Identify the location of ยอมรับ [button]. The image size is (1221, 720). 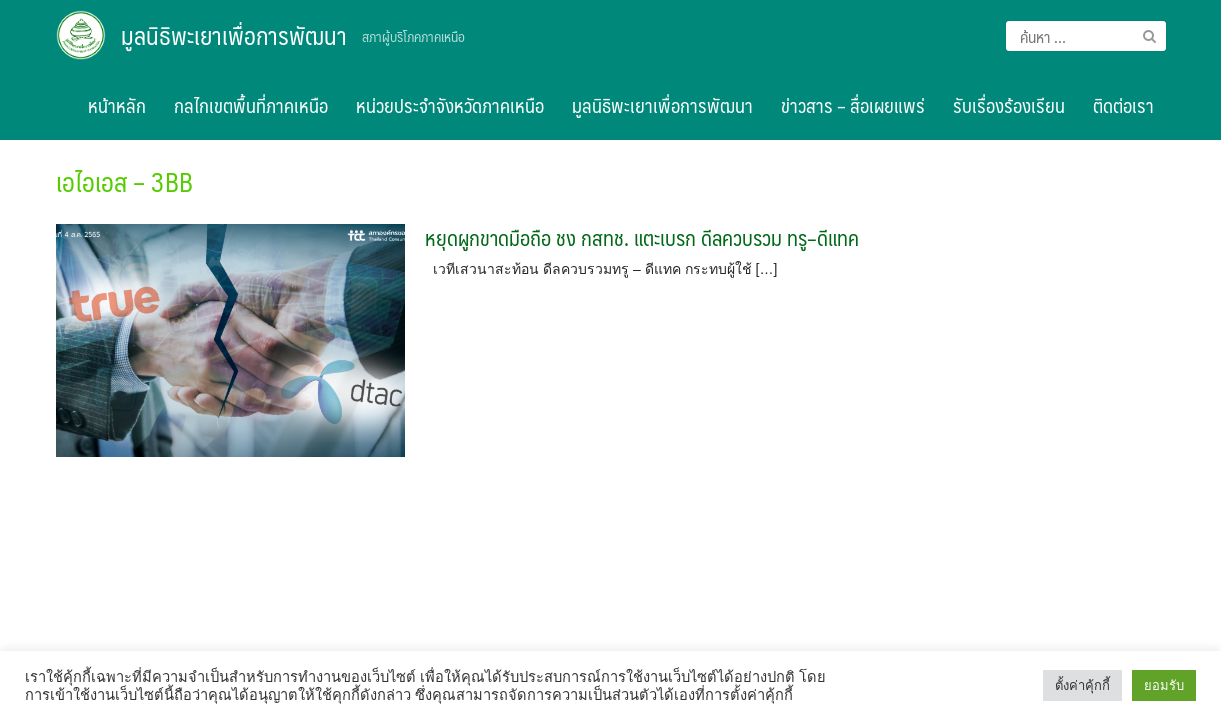
(1164, 685).